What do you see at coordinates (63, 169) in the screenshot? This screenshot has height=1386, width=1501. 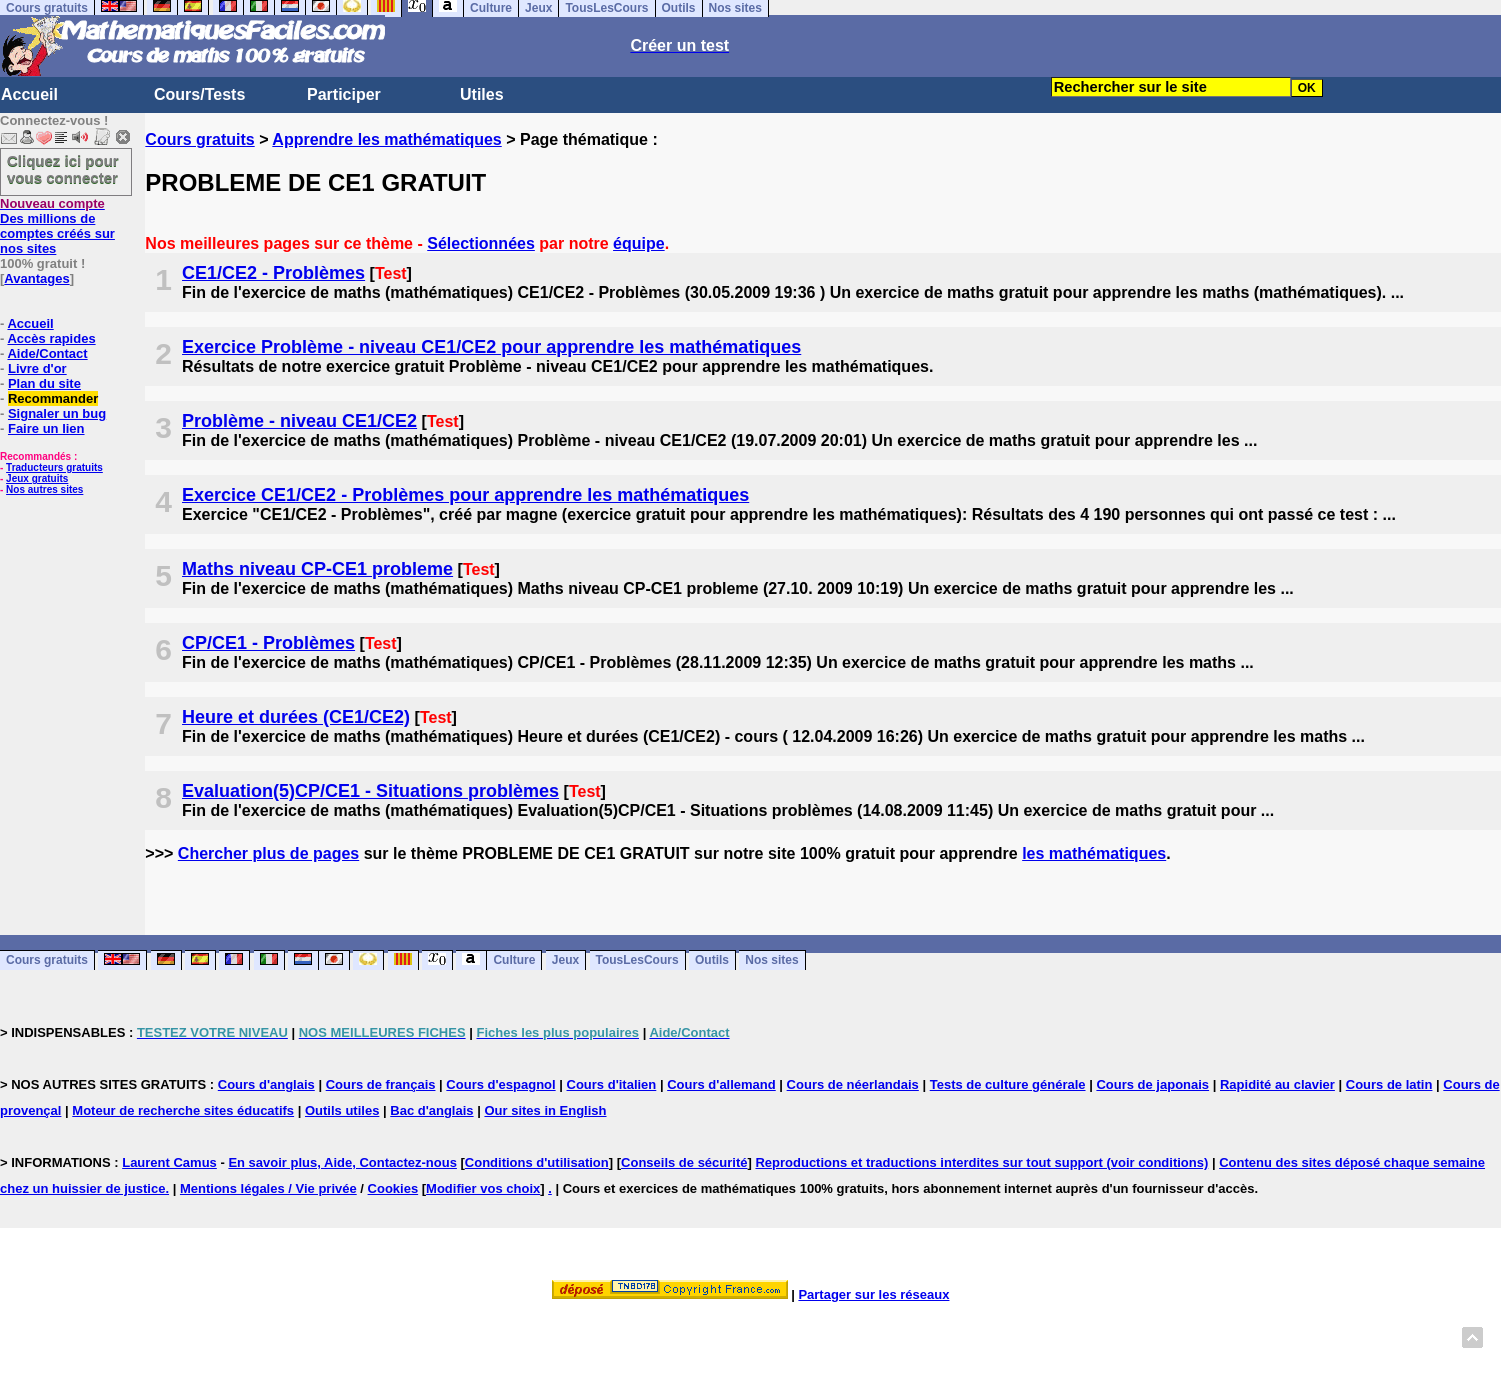 I see `Cliquez ici pour vous connecter` at bounding box center [63, 169].